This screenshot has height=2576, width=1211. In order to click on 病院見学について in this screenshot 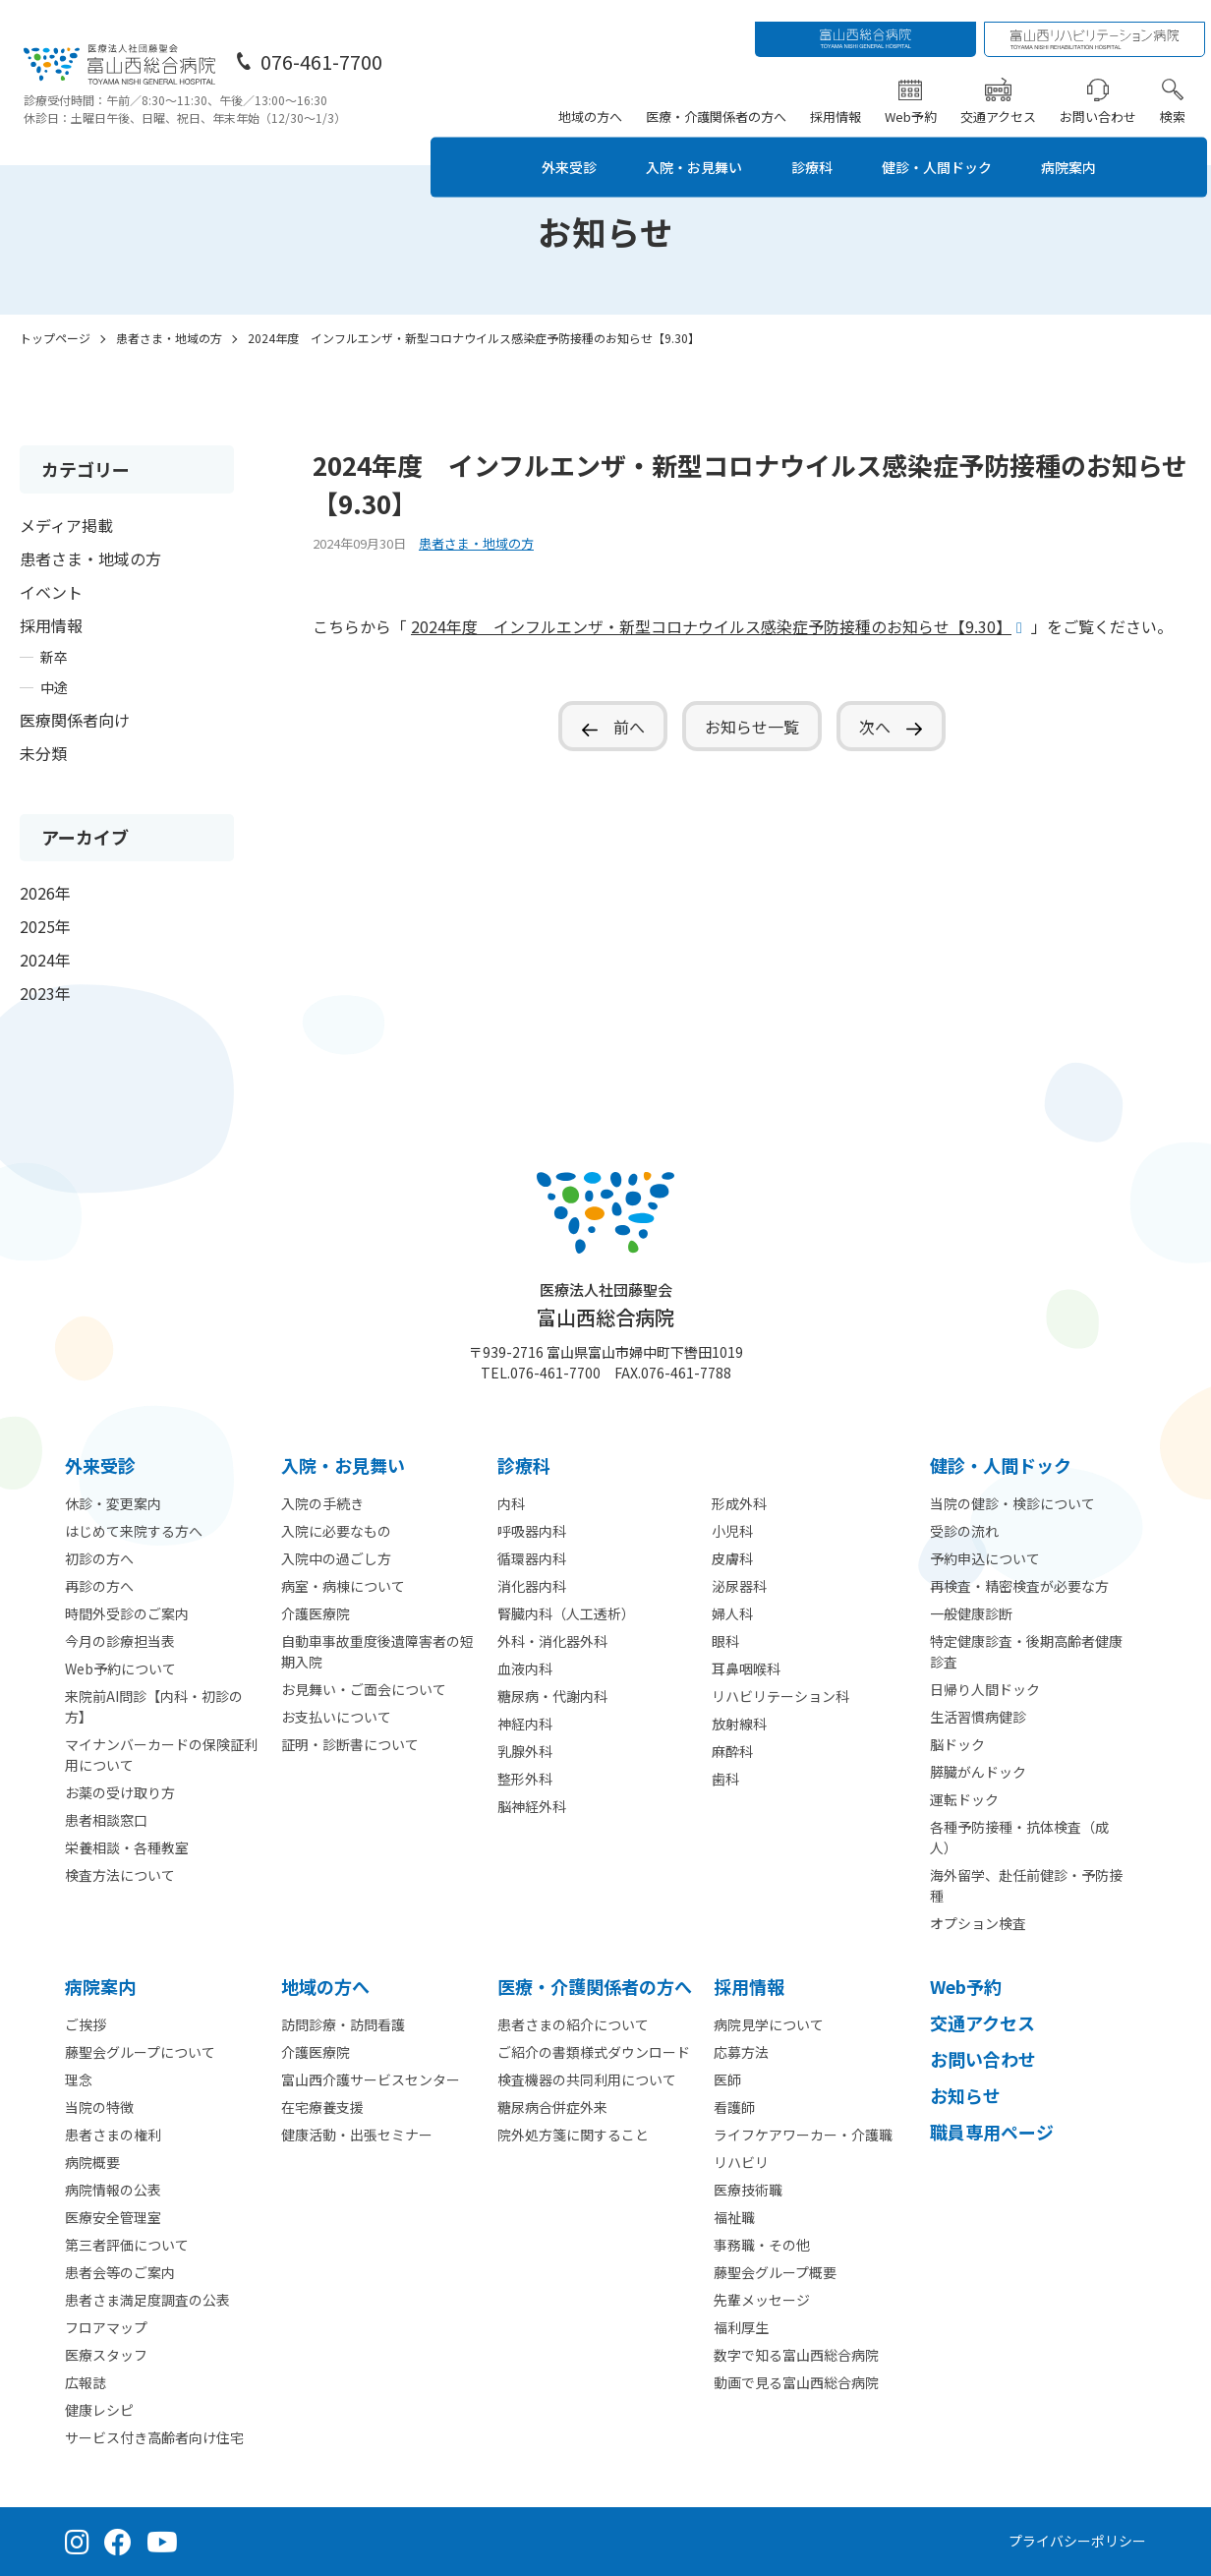, I will do `click(769, 2024)`.